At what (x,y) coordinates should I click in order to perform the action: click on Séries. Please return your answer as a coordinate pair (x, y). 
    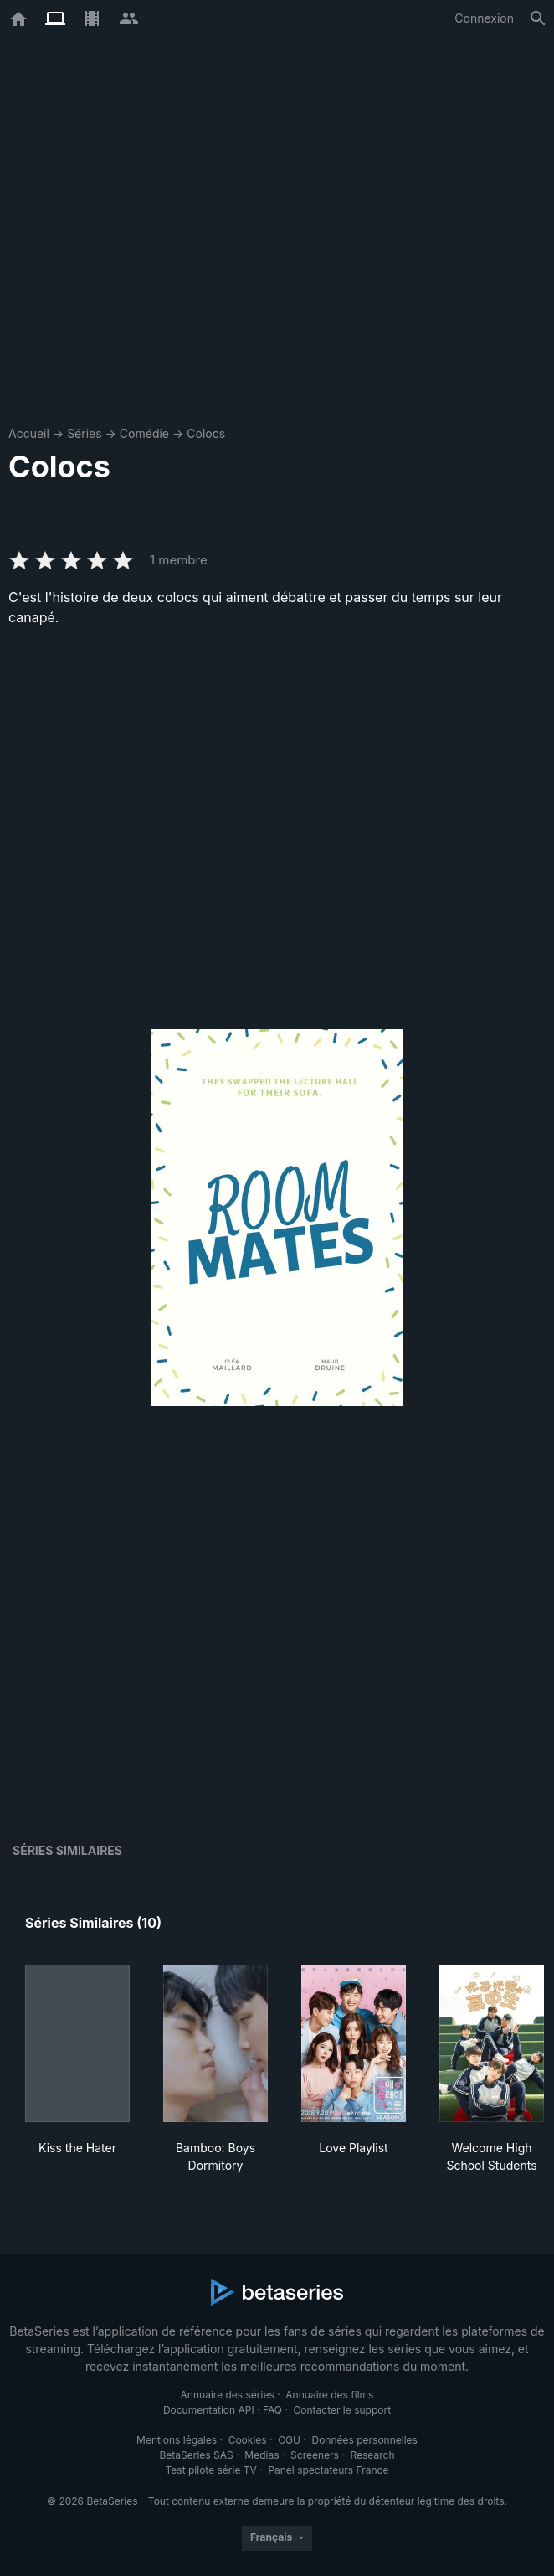
    Looking at the image, I should click on (84, 433).